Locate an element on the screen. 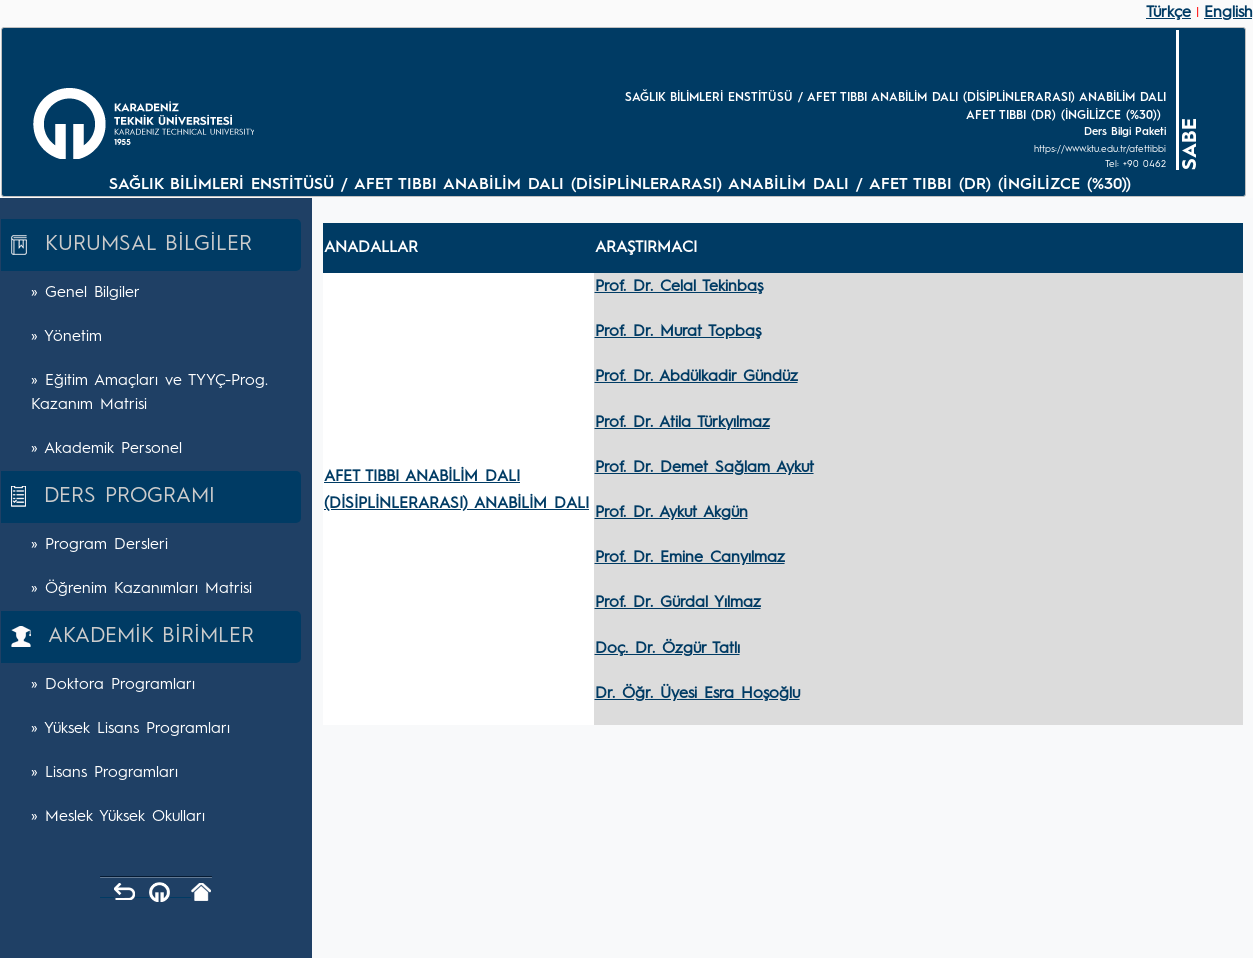 The image size is (1253, 958). » Yüksek Lisans Programları is located at coordinates (130, 729).